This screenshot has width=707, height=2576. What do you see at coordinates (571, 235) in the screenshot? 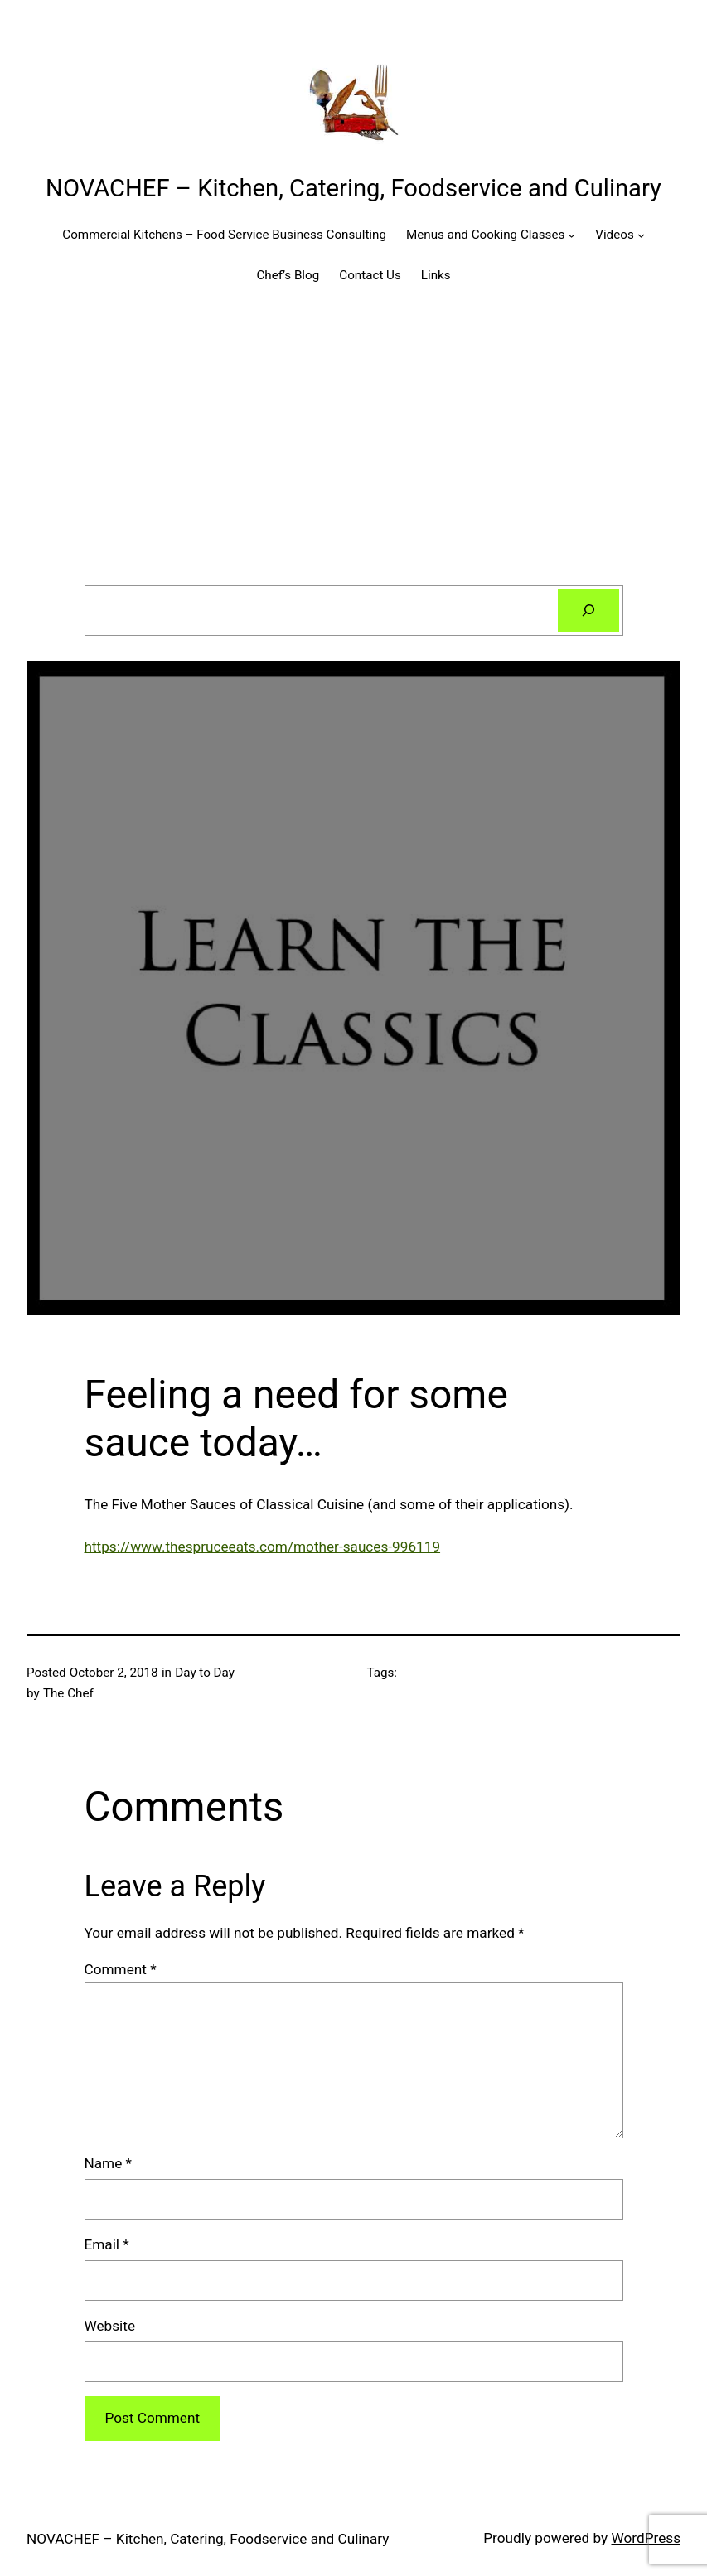
I see `[Menus and Cooking Classes submenu]` at bounding box center [571, 235].